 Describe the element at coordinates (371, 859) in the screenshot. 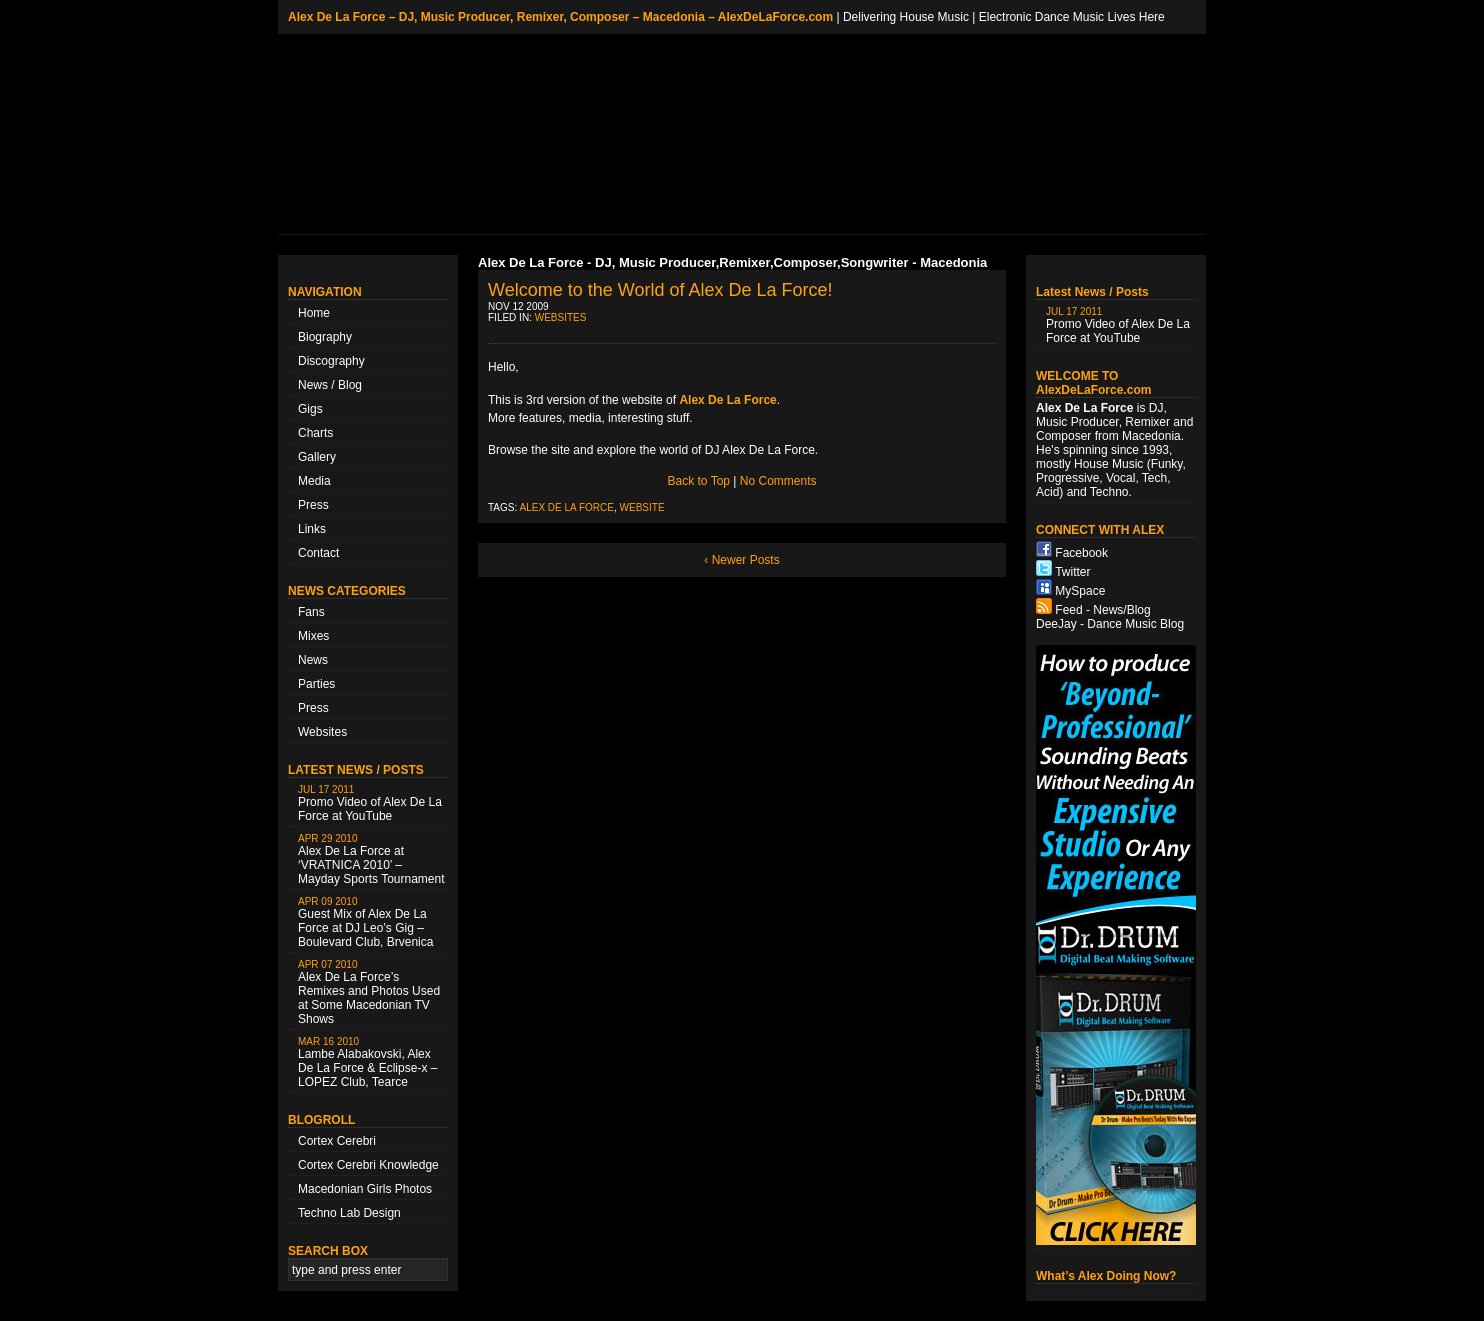

I see `Alex De La Force at ‘VRATNICA 2010’ – Mayday Sports Tournament` at that location.